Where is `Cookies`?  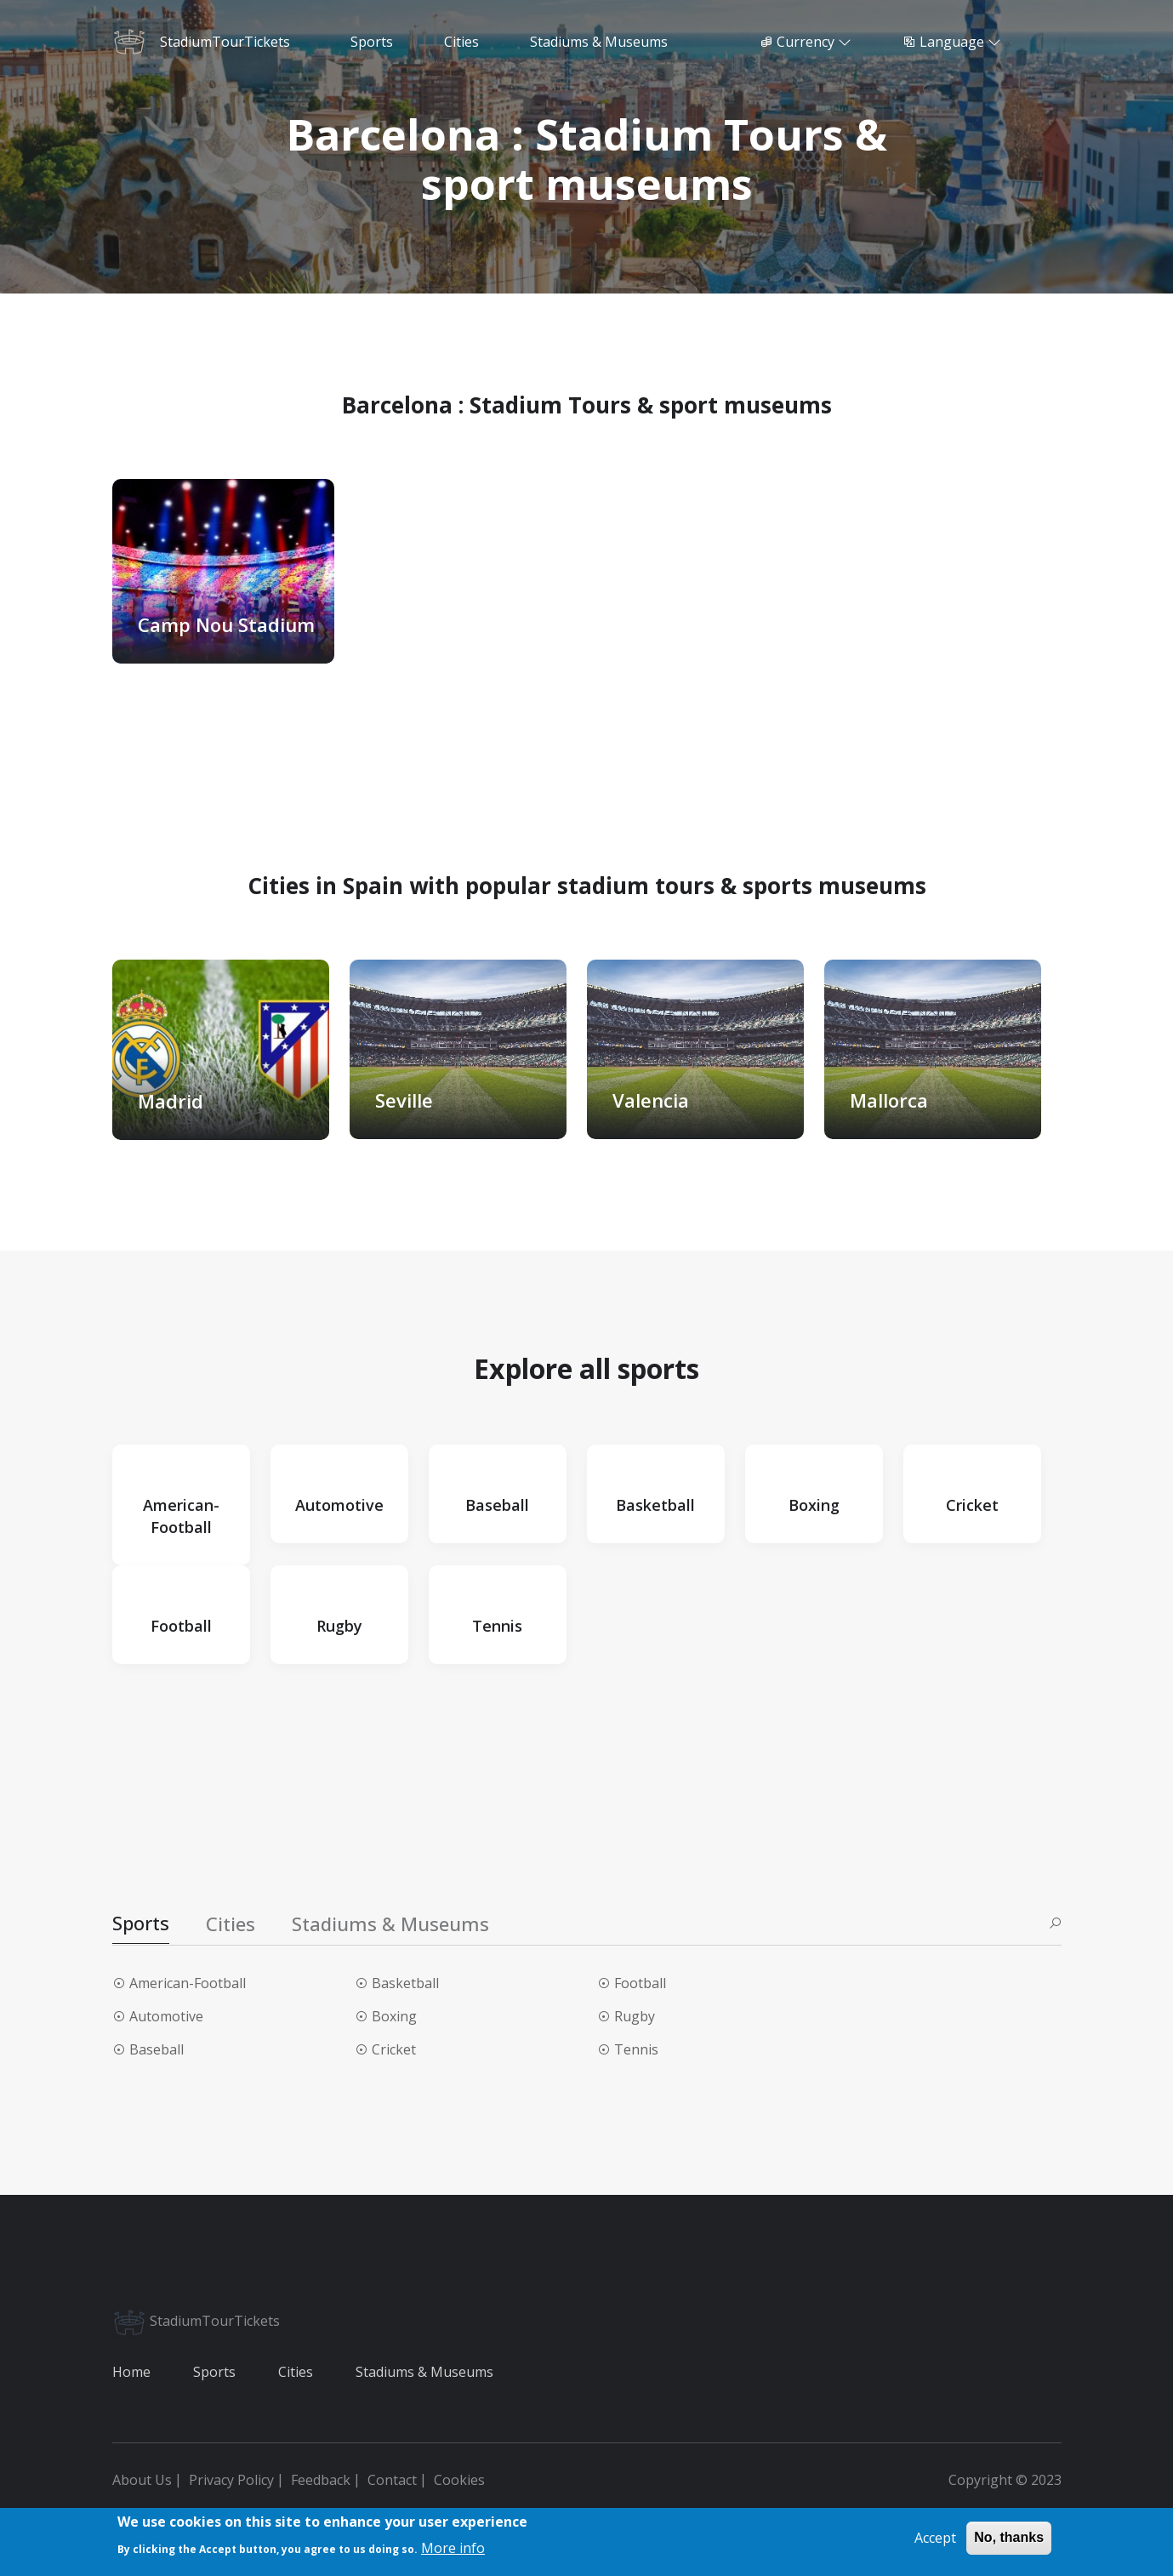
Cookies is located at coordinates (459, 2480).